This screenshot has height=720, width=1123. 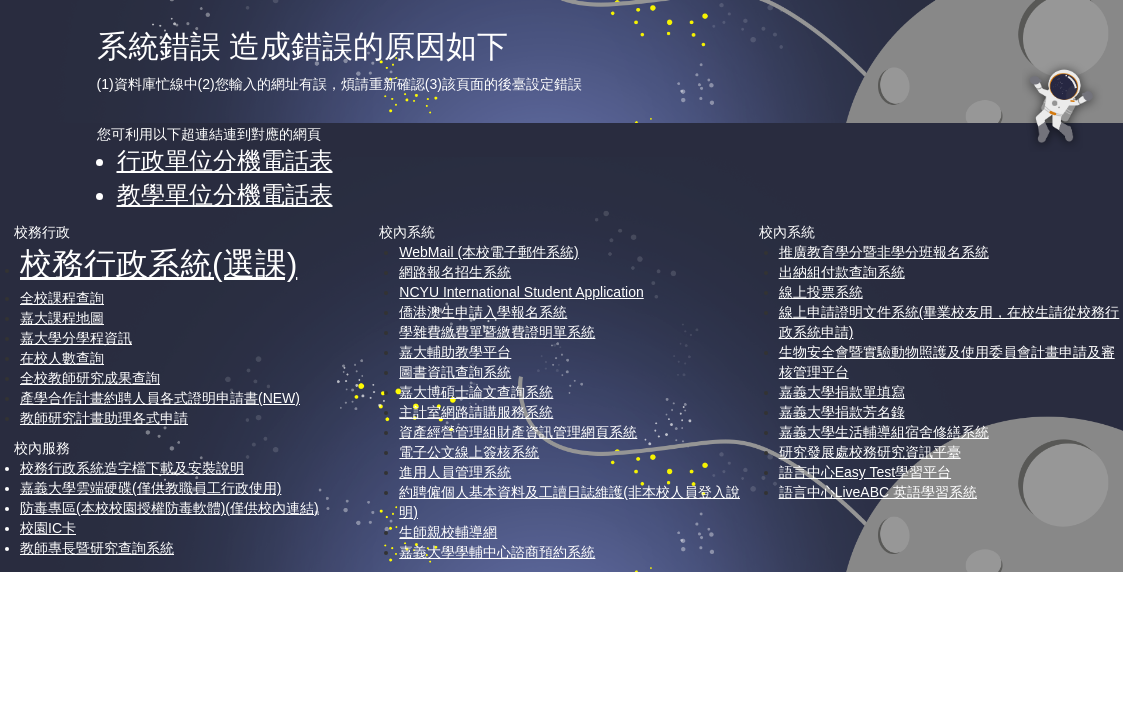 I want to click on 嘉義大學捐款單填寫, so click(x=842, y=392).